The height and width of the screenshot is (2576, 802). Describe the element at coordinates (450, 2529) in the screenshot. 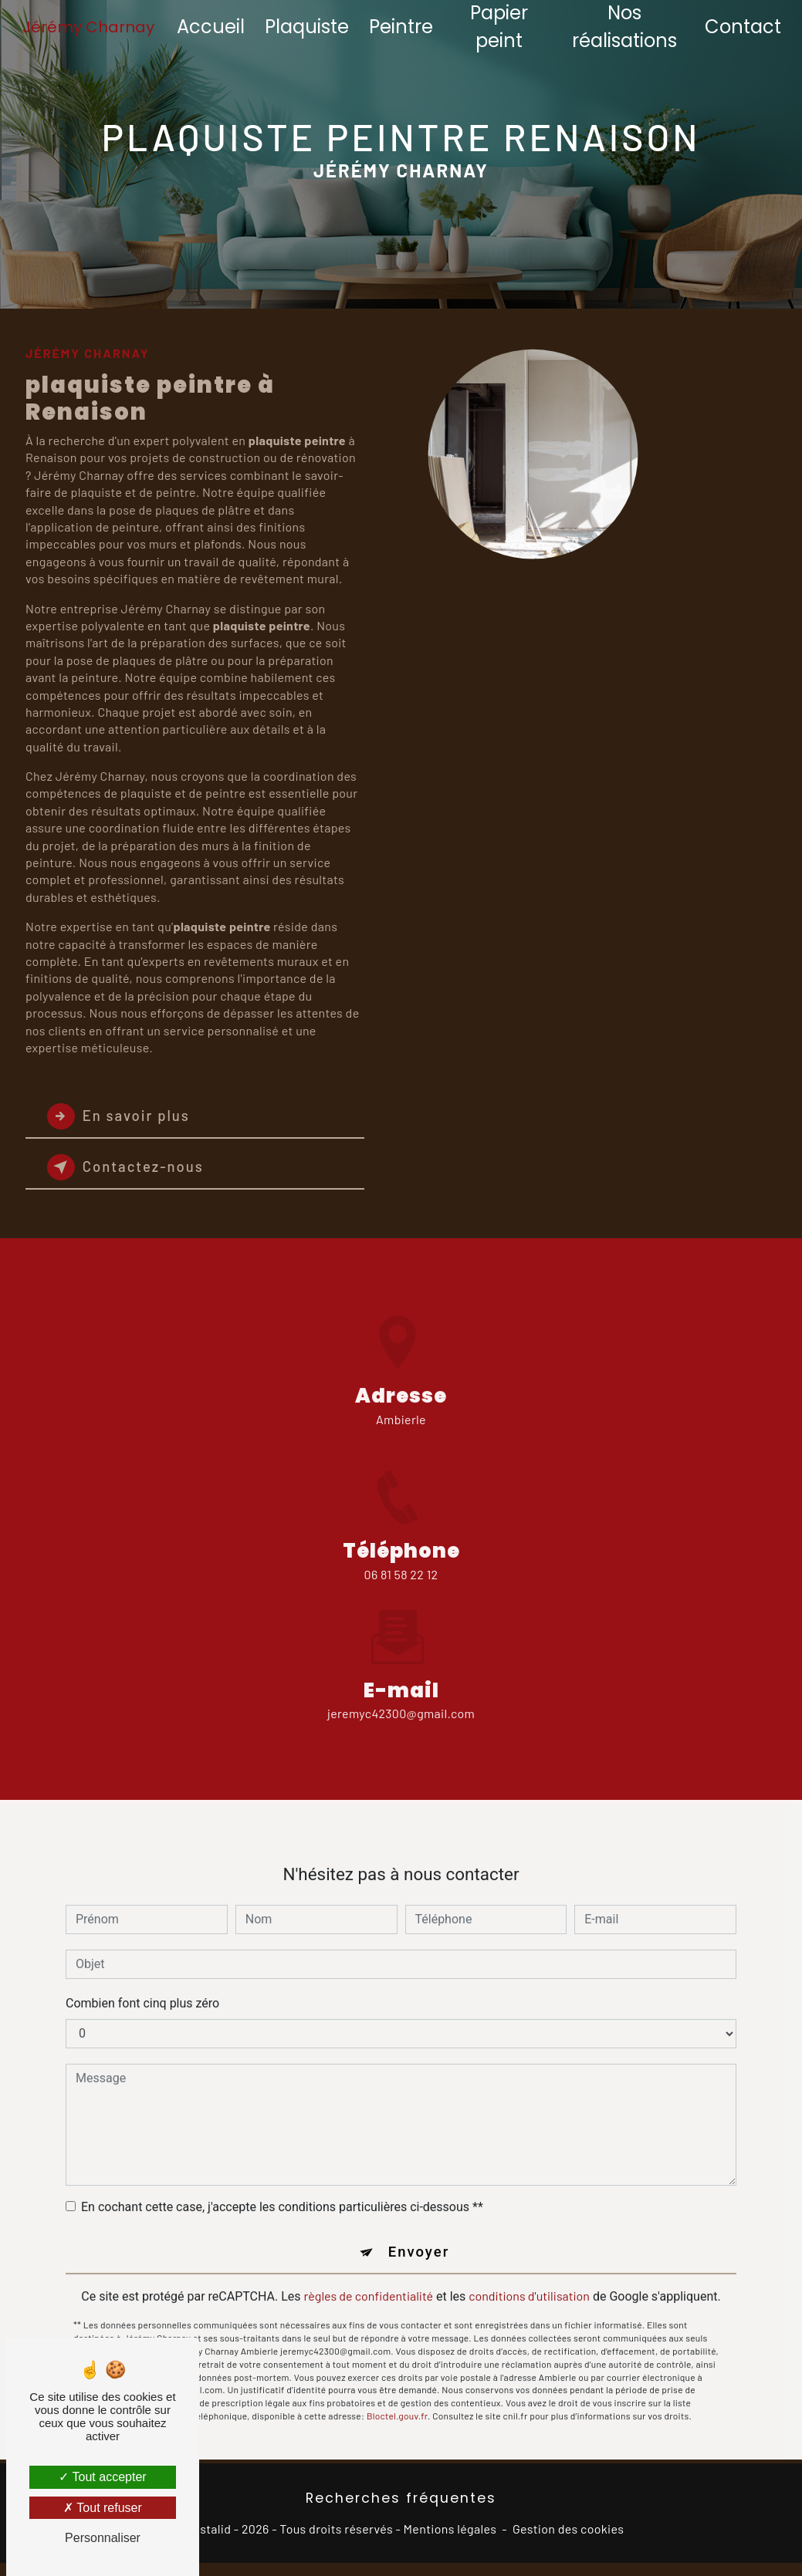

I see `Mentions légales` at that location.